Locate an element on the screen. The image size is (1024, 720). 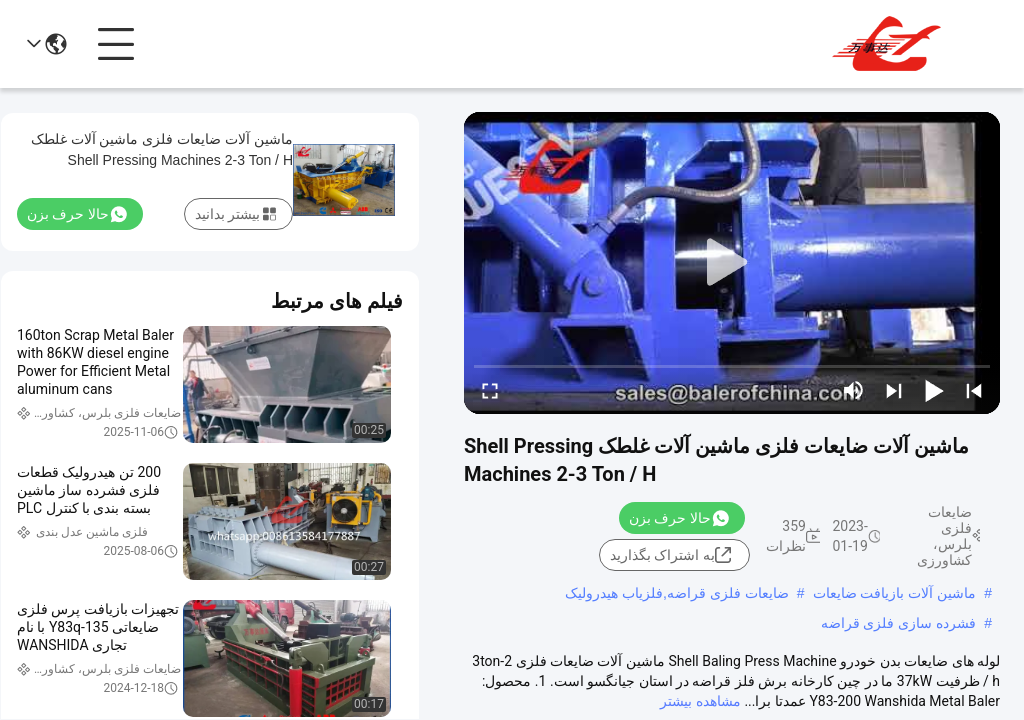
ضایعات فلزی قراضه,فلزیاب هیدرولیک is located at coordinates (677, 593).